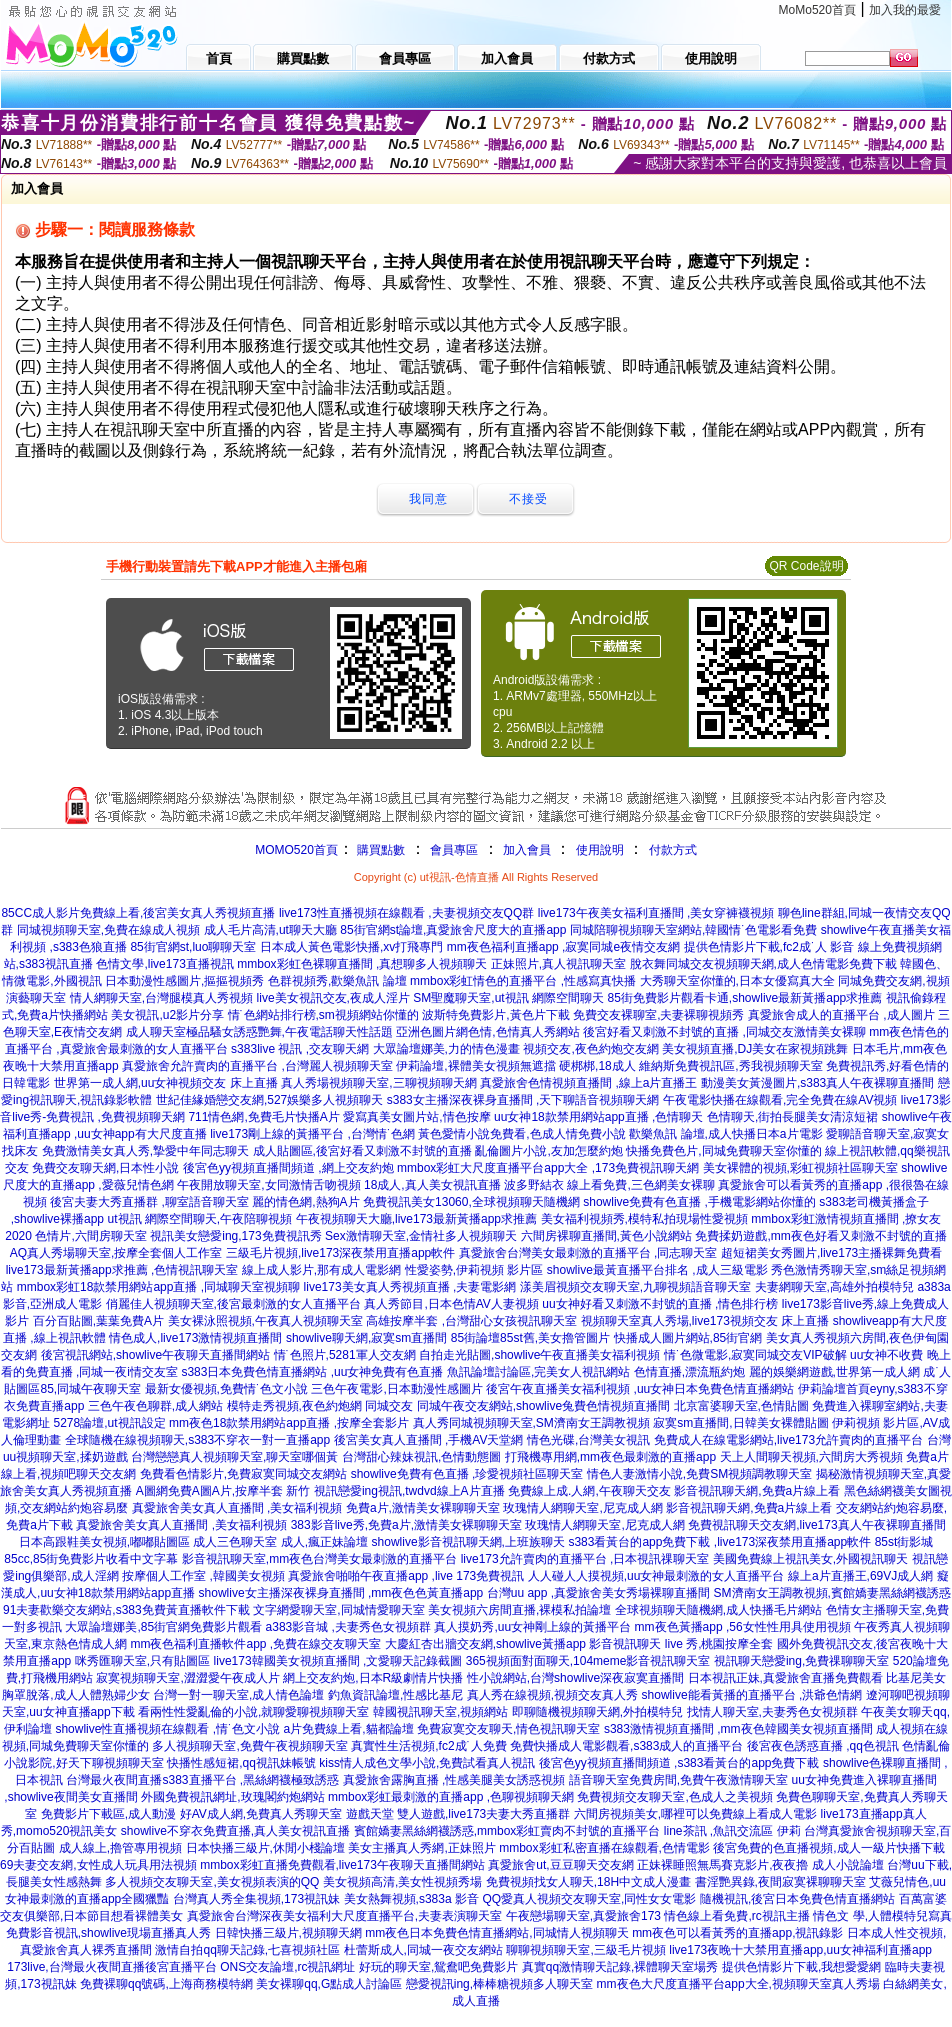  What do you see at coordinates (585, 1559) in the screenshot?
I see `live173允許賣肉的直播平台 ,日本視訊祼聊天室` at bounding box center [585, 1559].